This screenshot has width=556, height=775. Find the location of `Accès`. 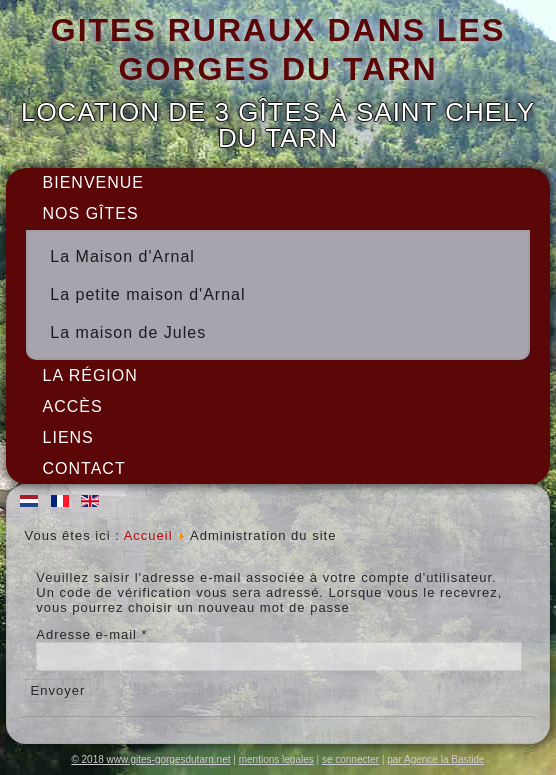

Accès is located at coordinates (73, 406).